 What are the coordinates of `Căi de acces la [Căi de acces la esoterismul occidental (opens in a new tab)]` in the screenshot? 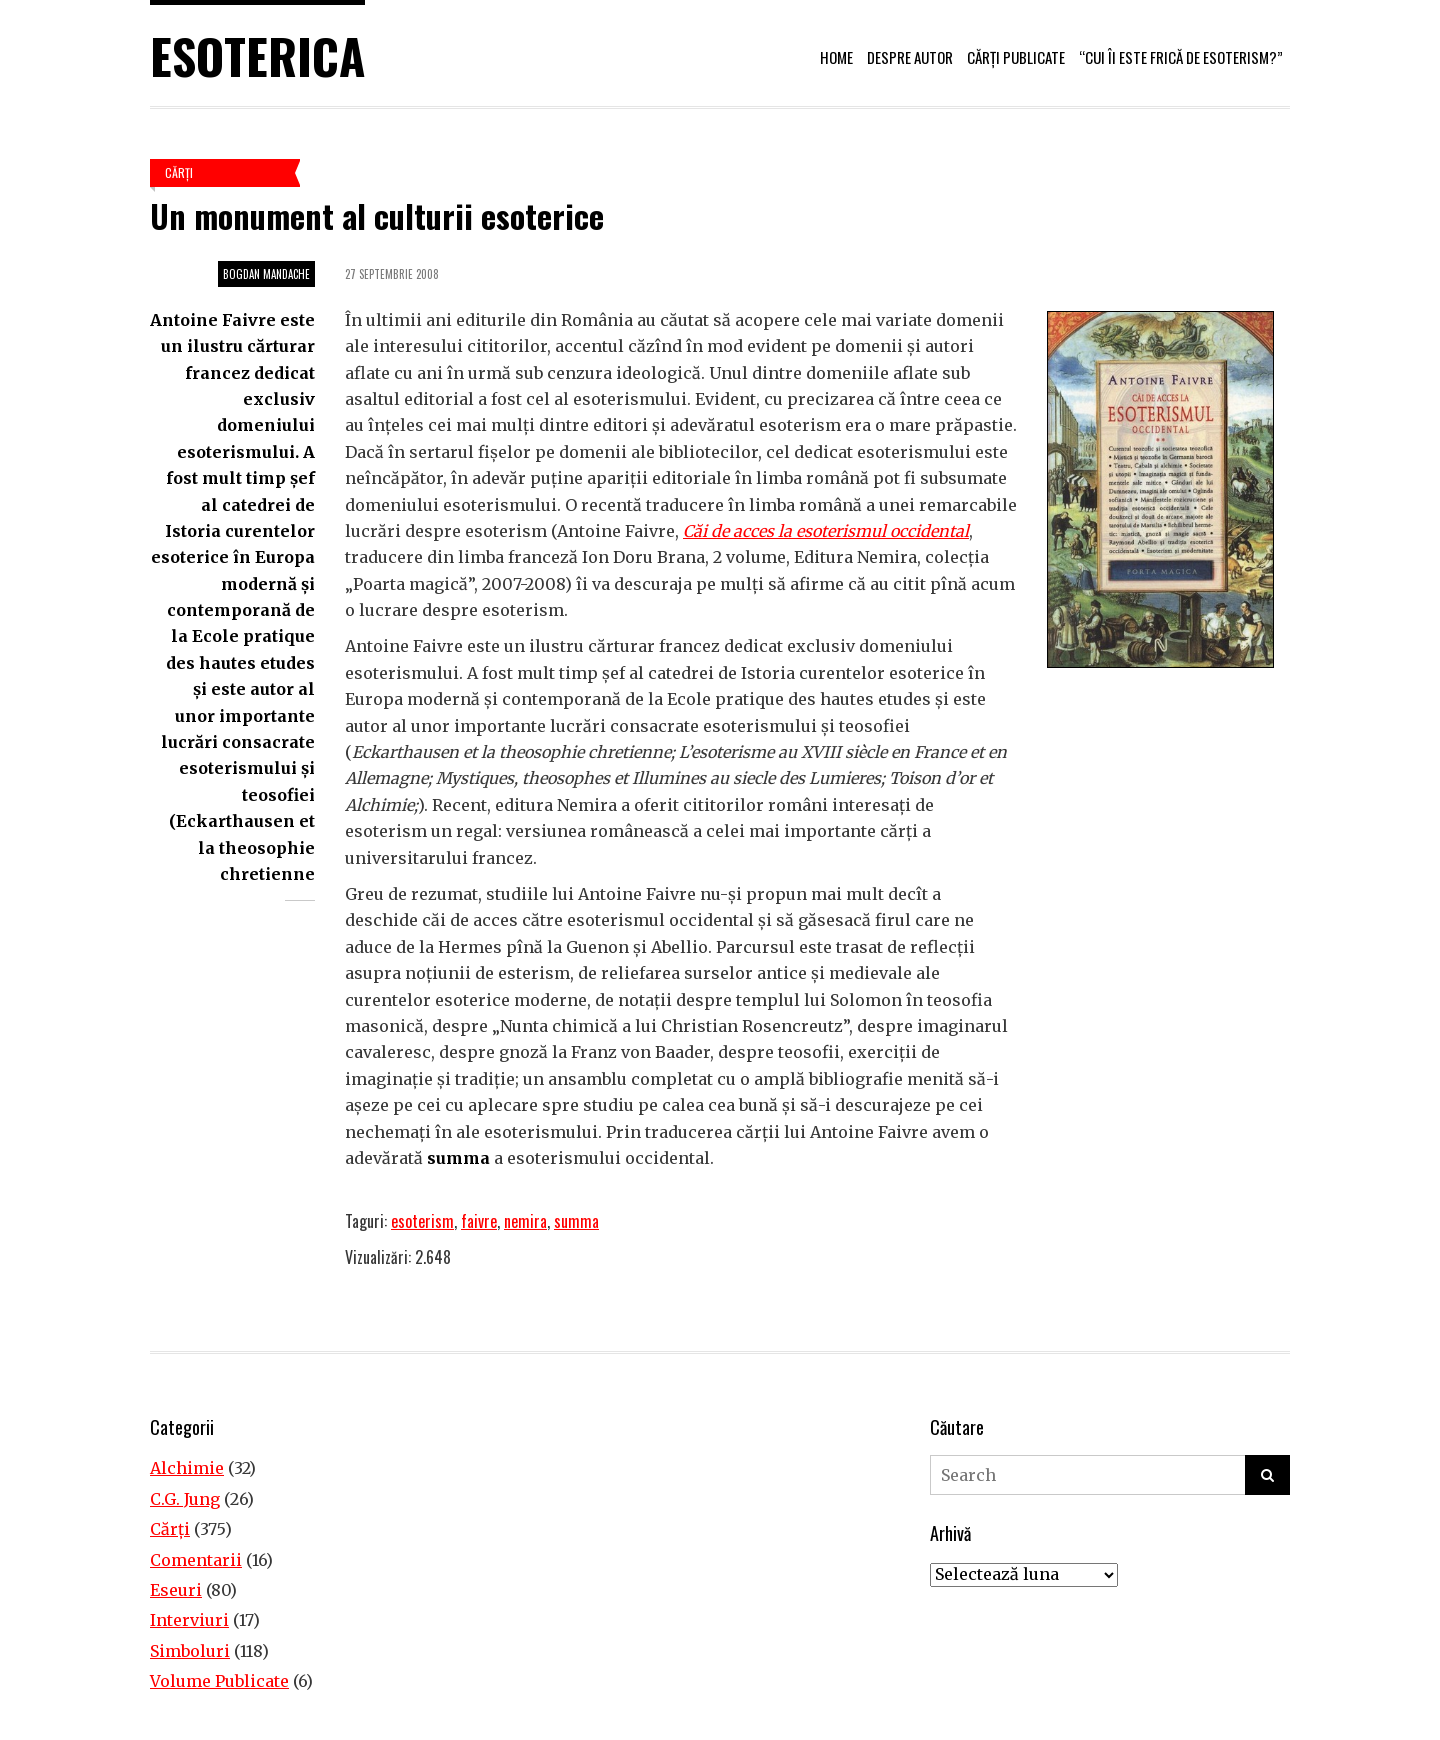 It's located at (737, 531).